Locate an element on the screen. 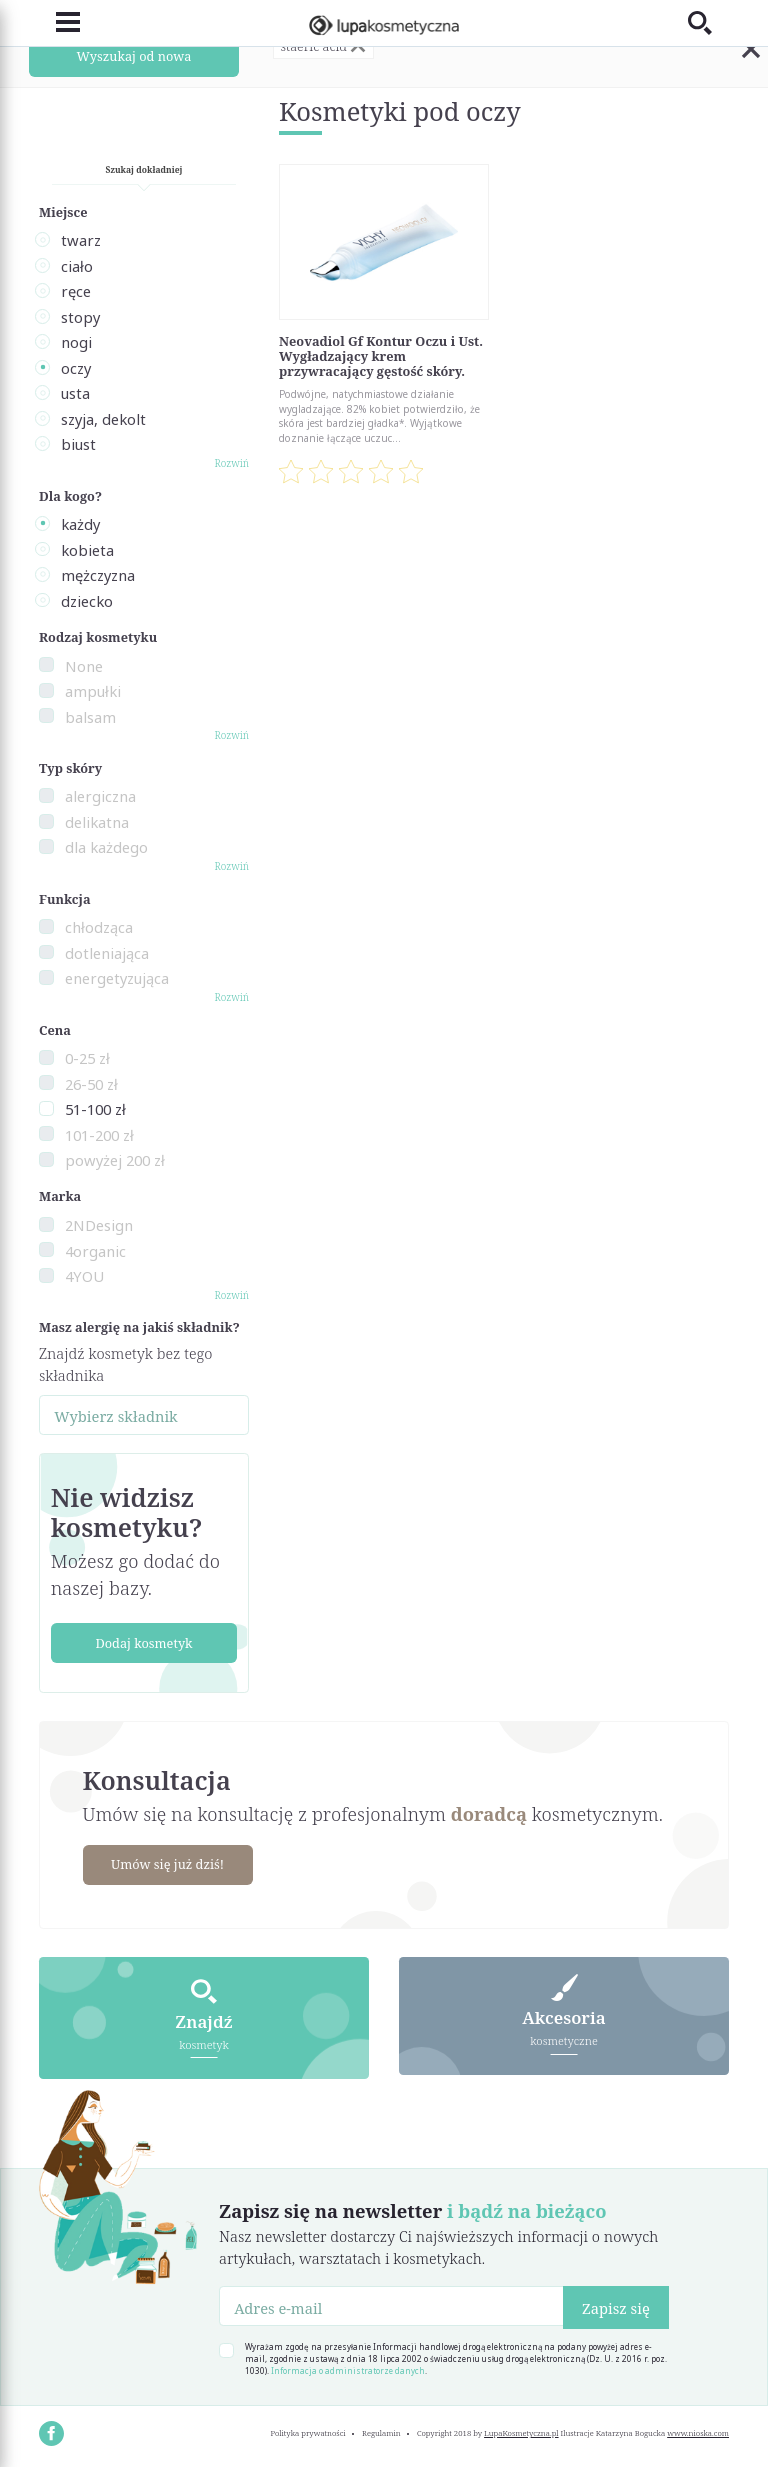 This screenshot has width=768, height=2467. szyja, dekolt is located at coordinates (103, 419).